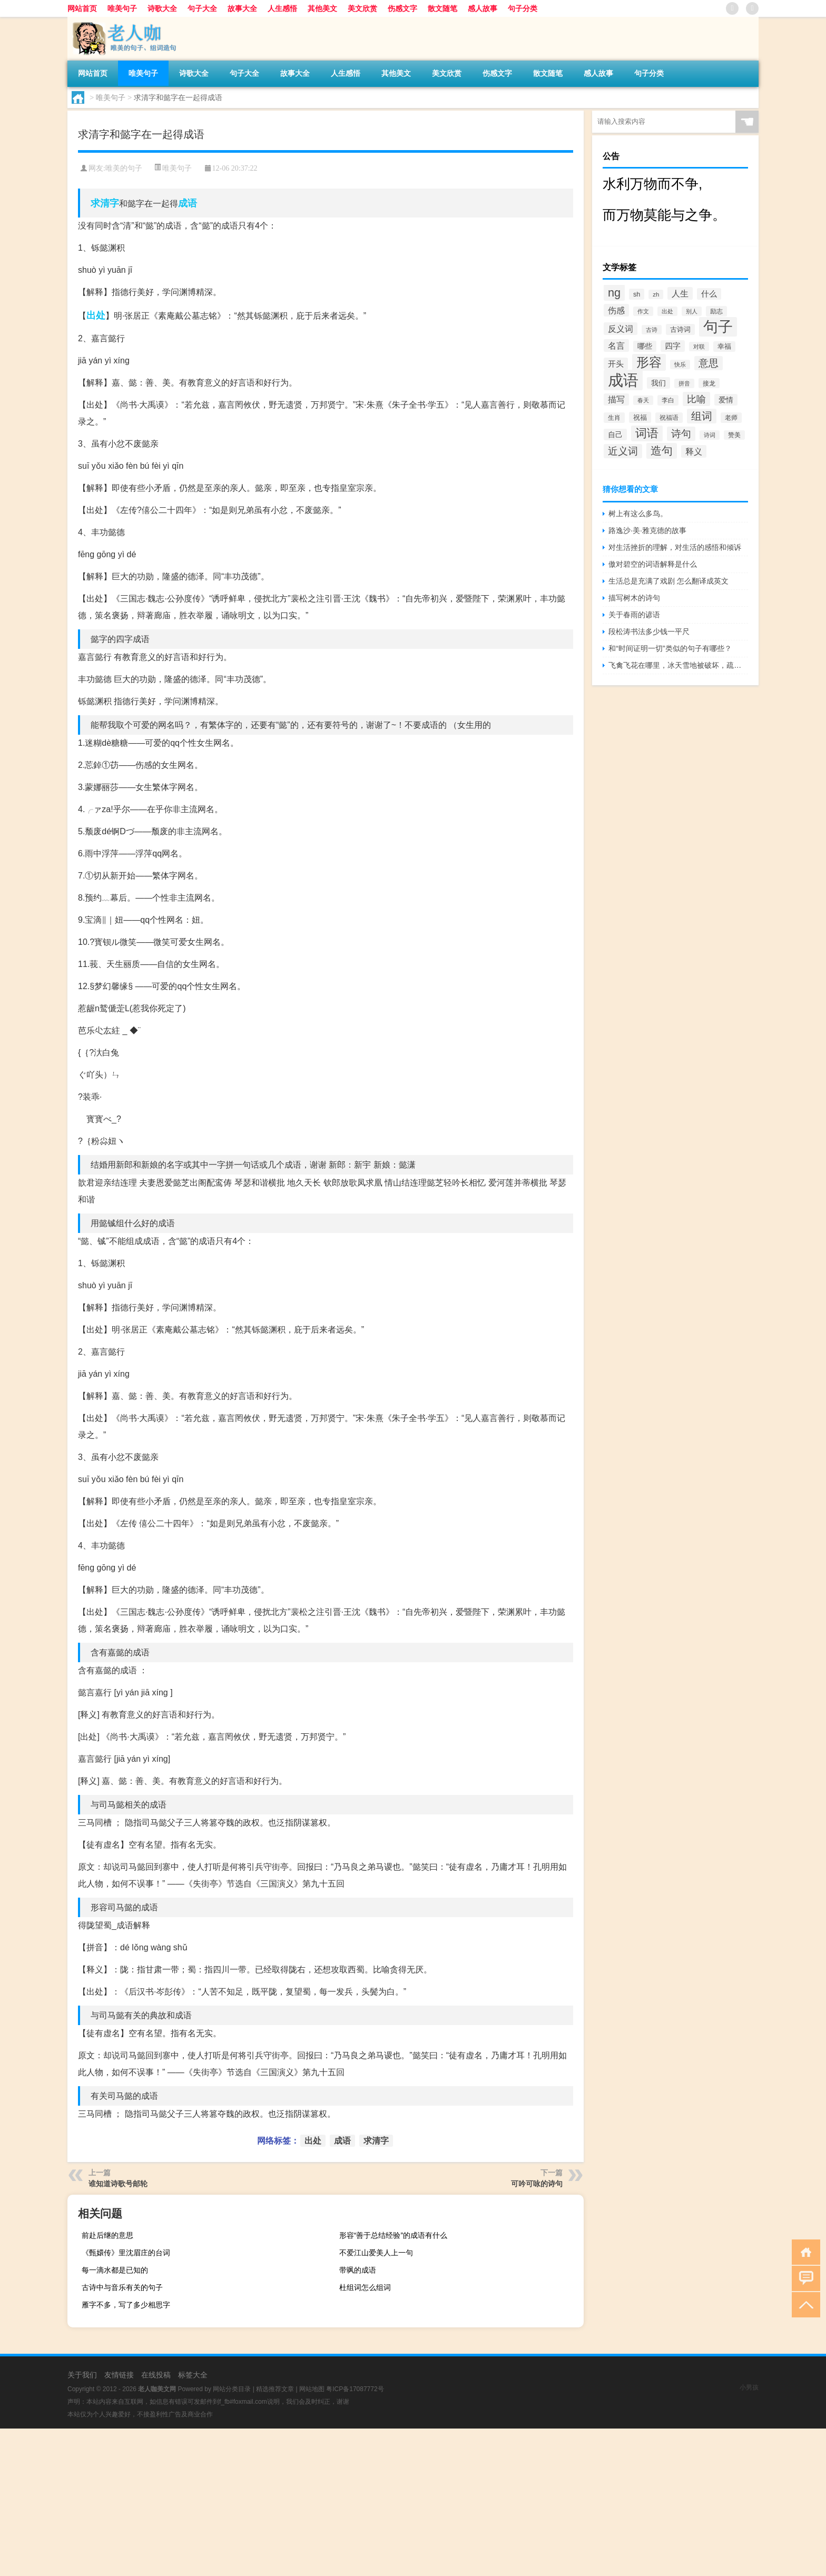  Describe the element at coordinates (634, 614) in the screenshot. I see `关于春雨的谚语` at that location.